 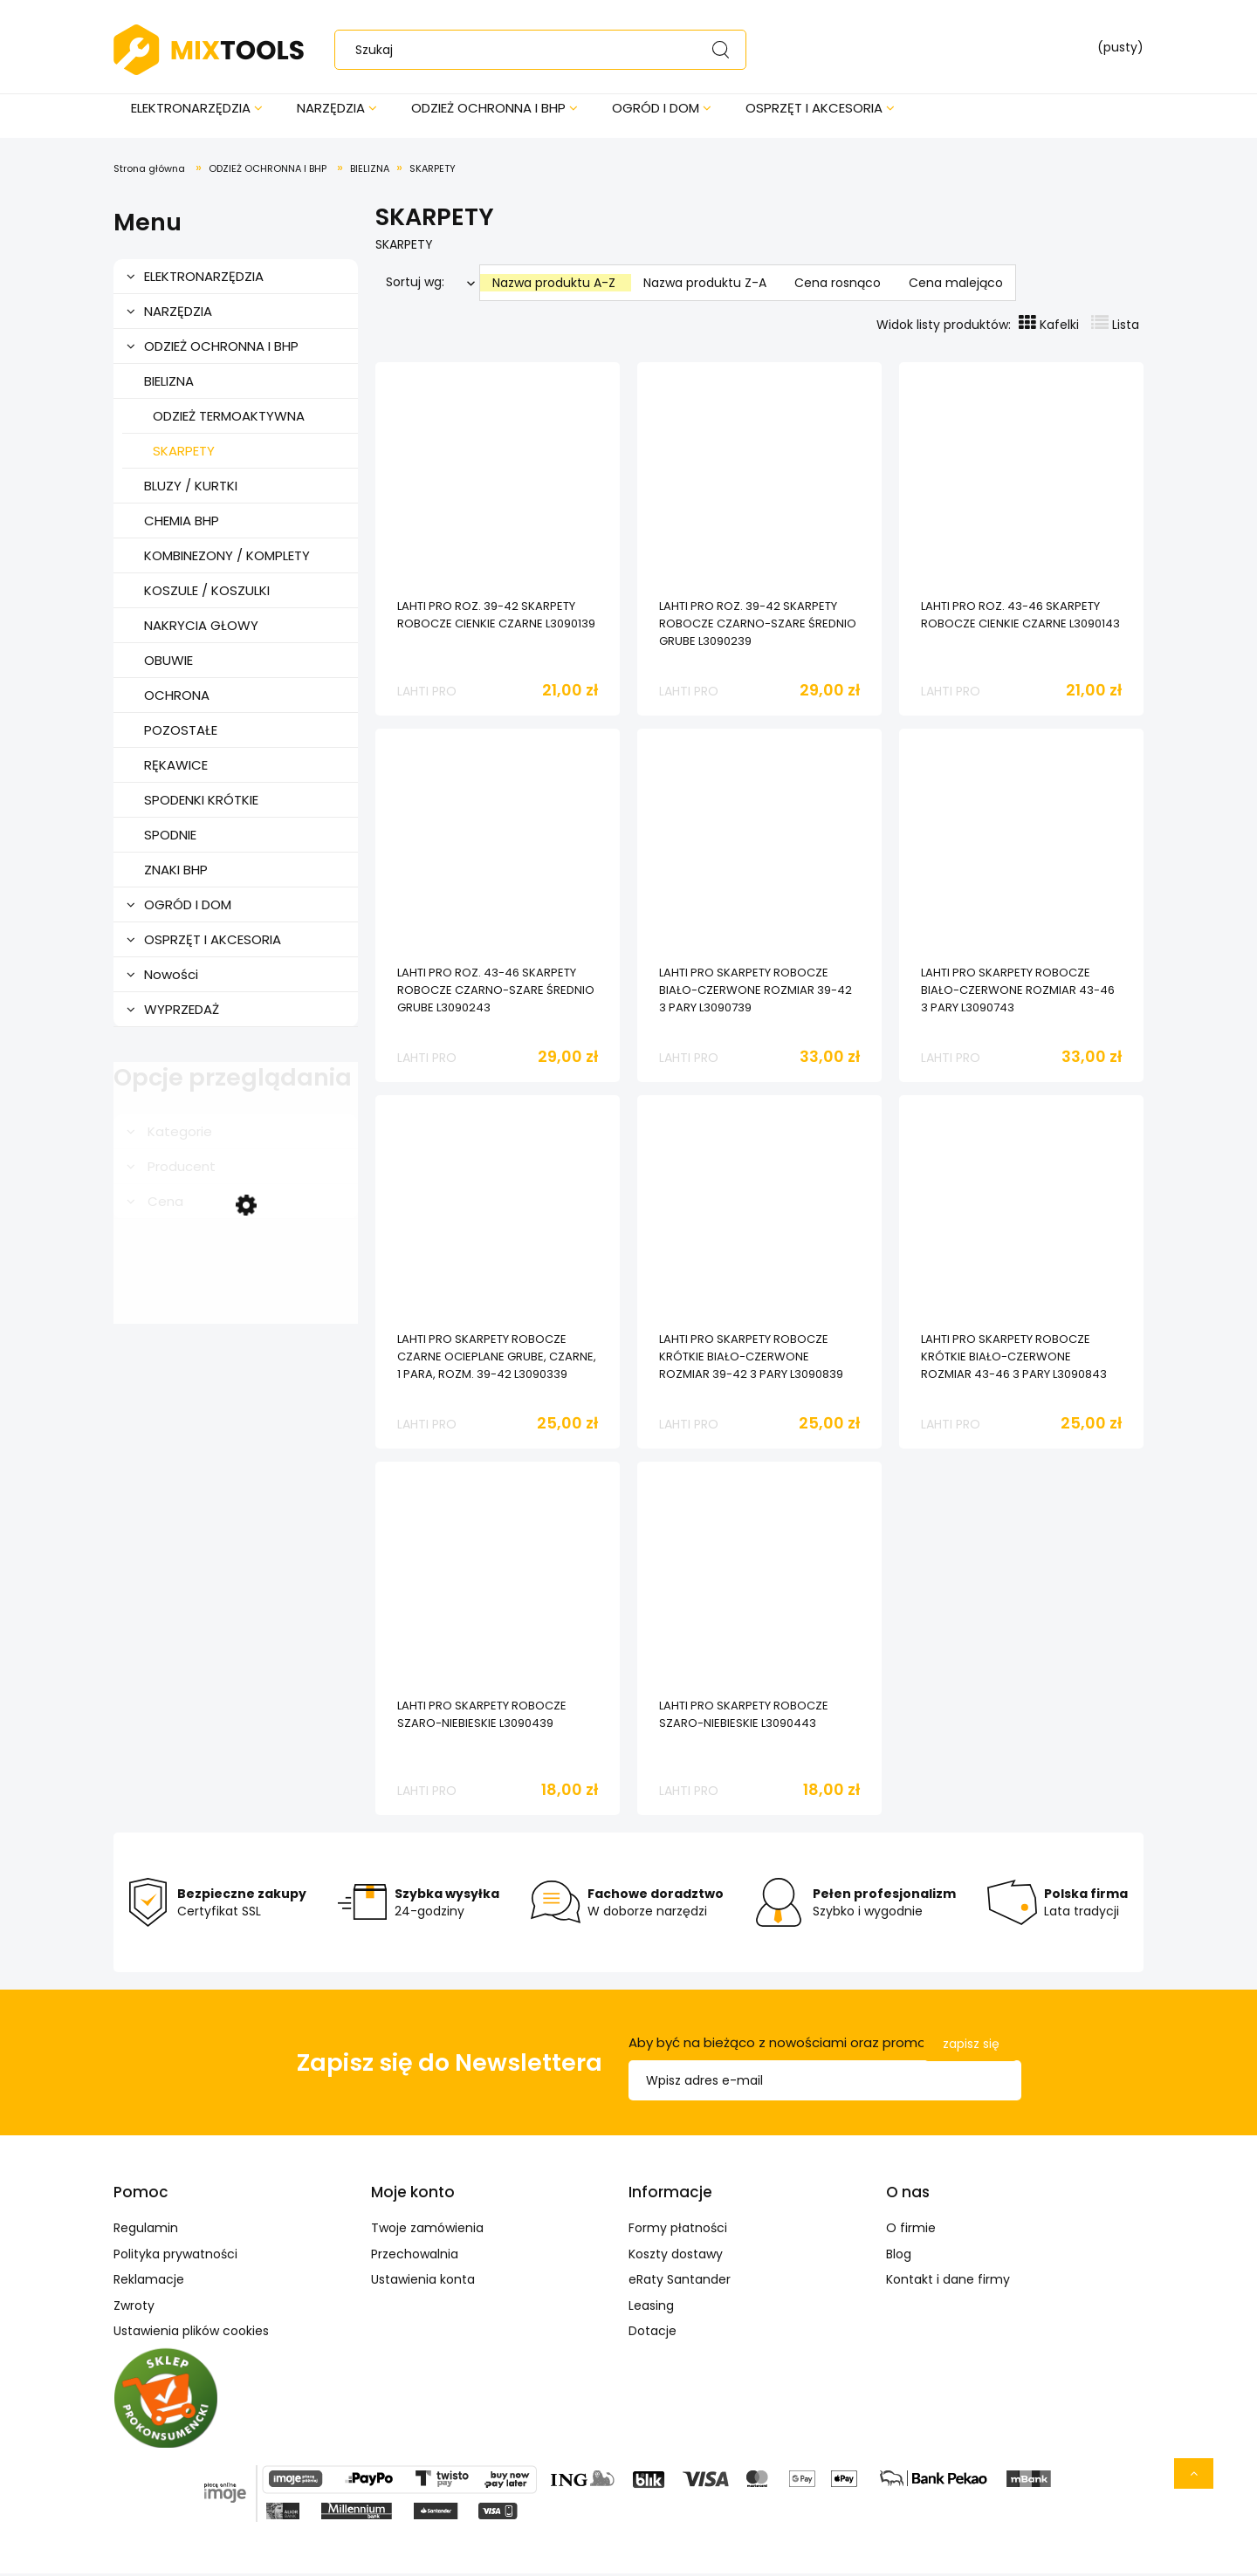 I want to click on Leasing, so click(x=651, y=2308).